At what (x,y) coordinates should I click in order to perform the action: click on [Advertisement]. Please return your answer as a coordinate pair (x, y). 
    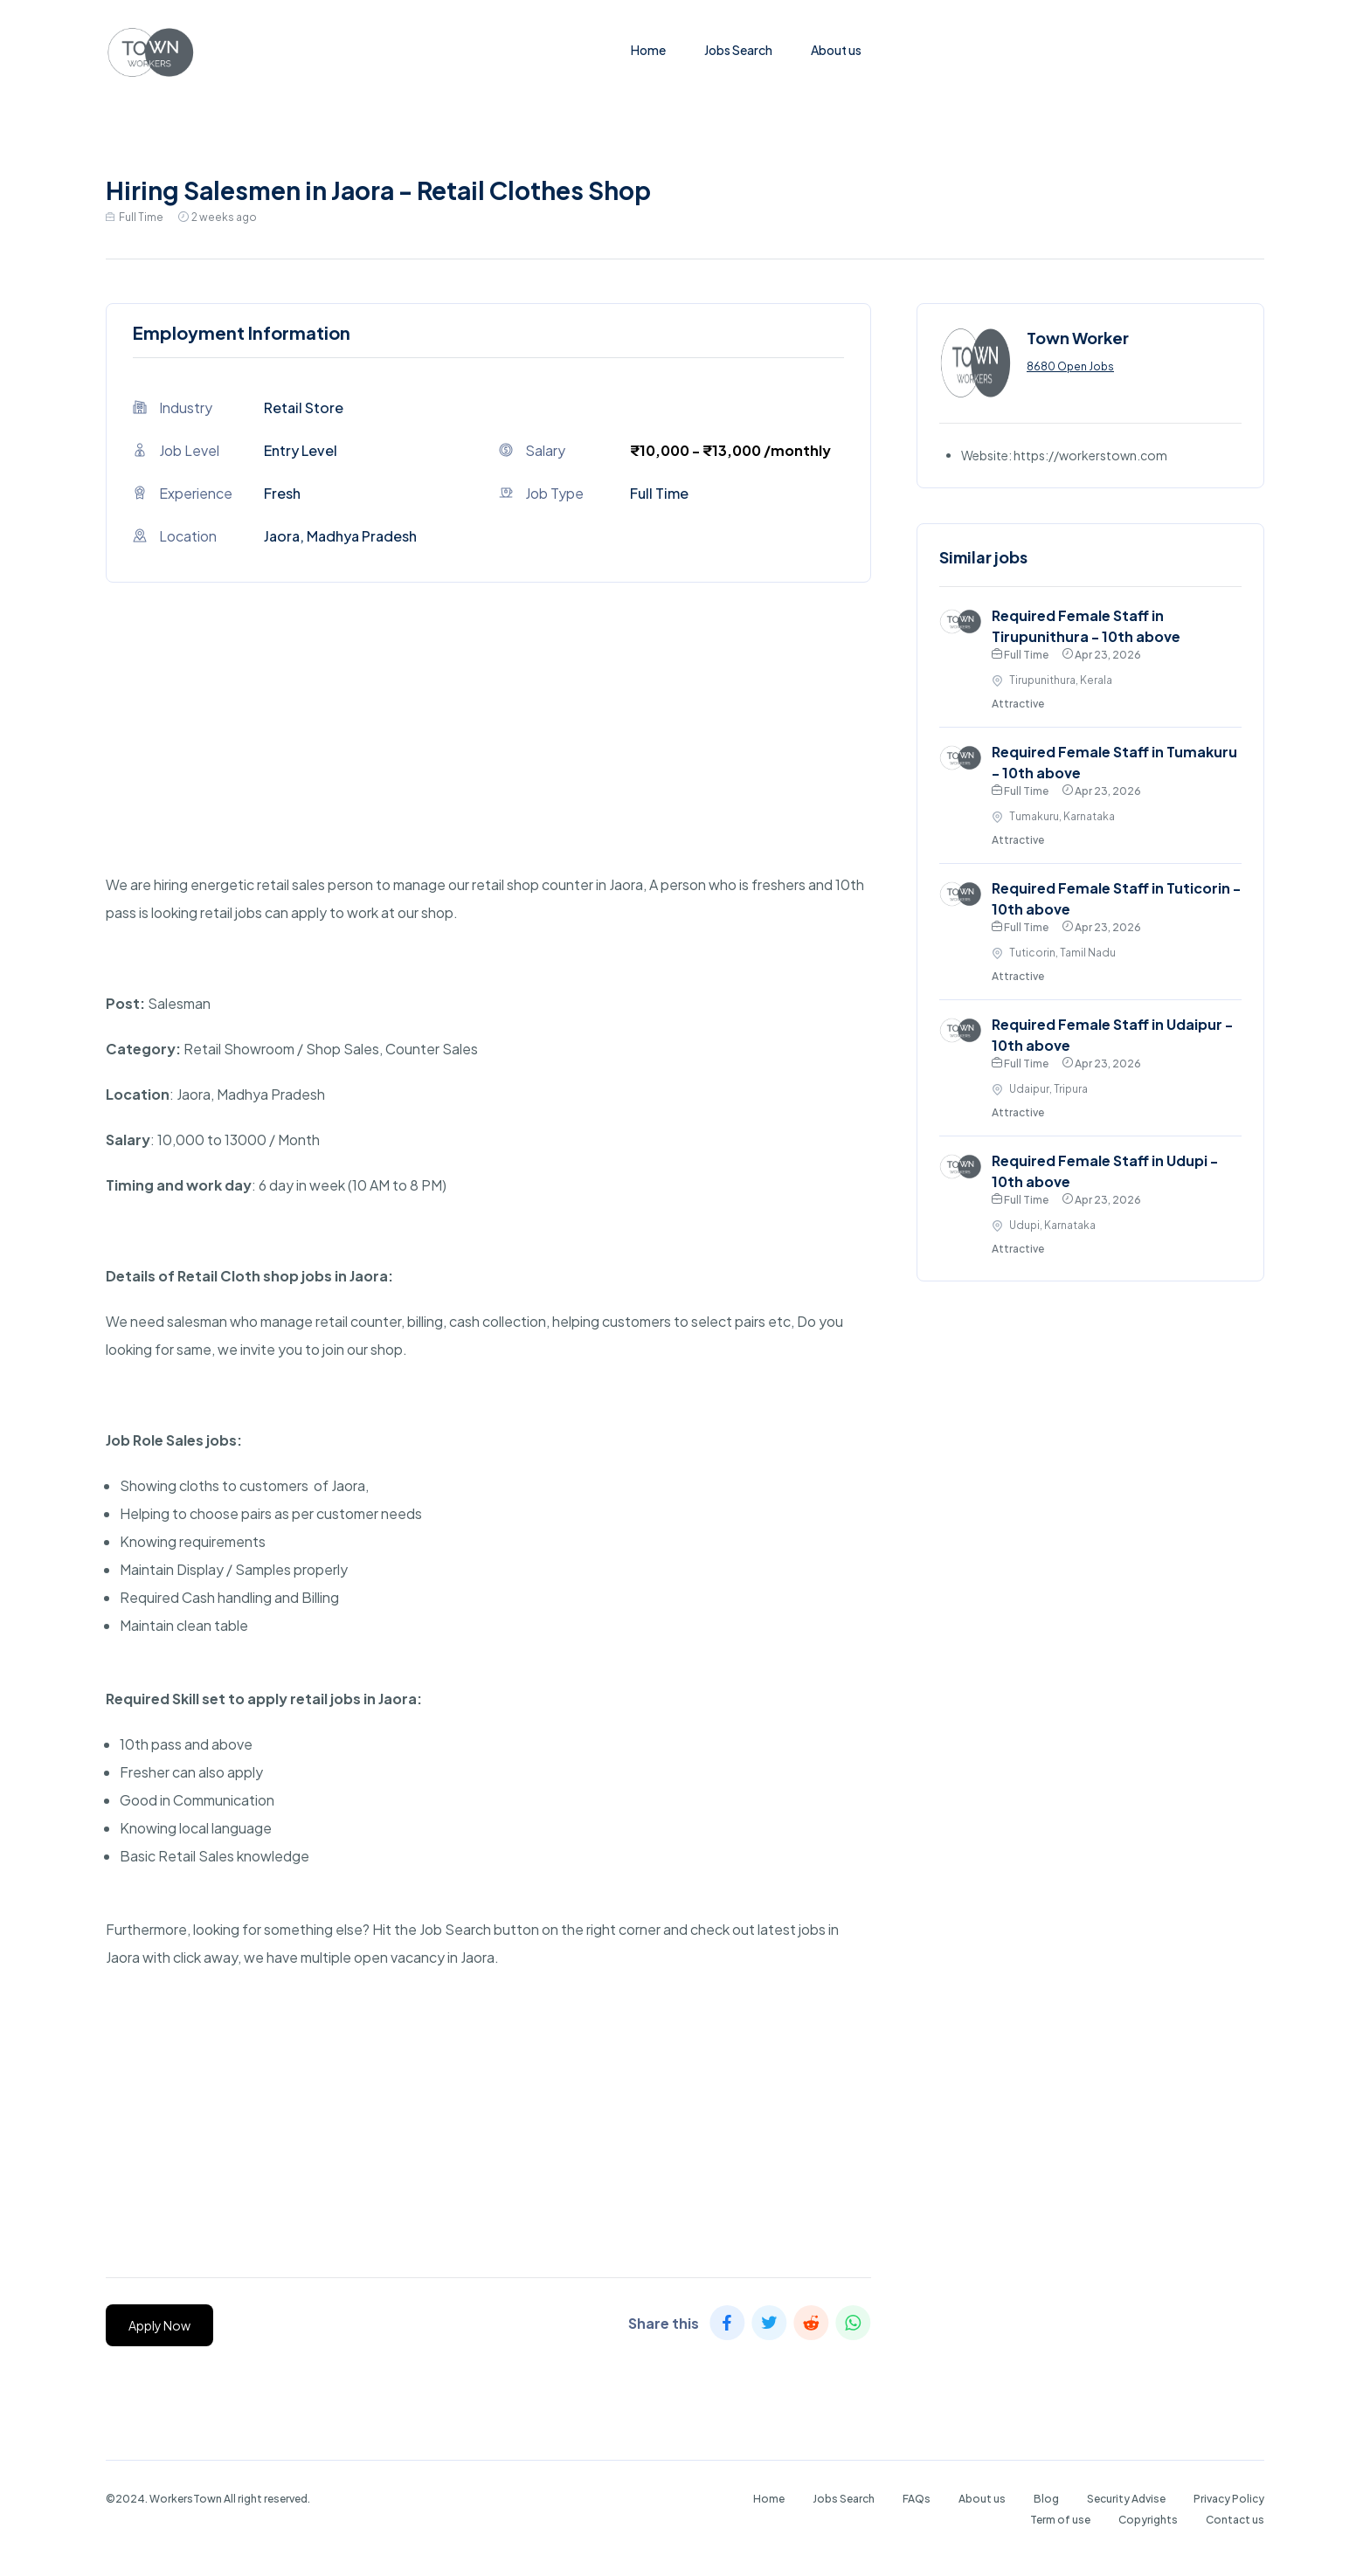
    Looking at the image, I should click on (488, 748).